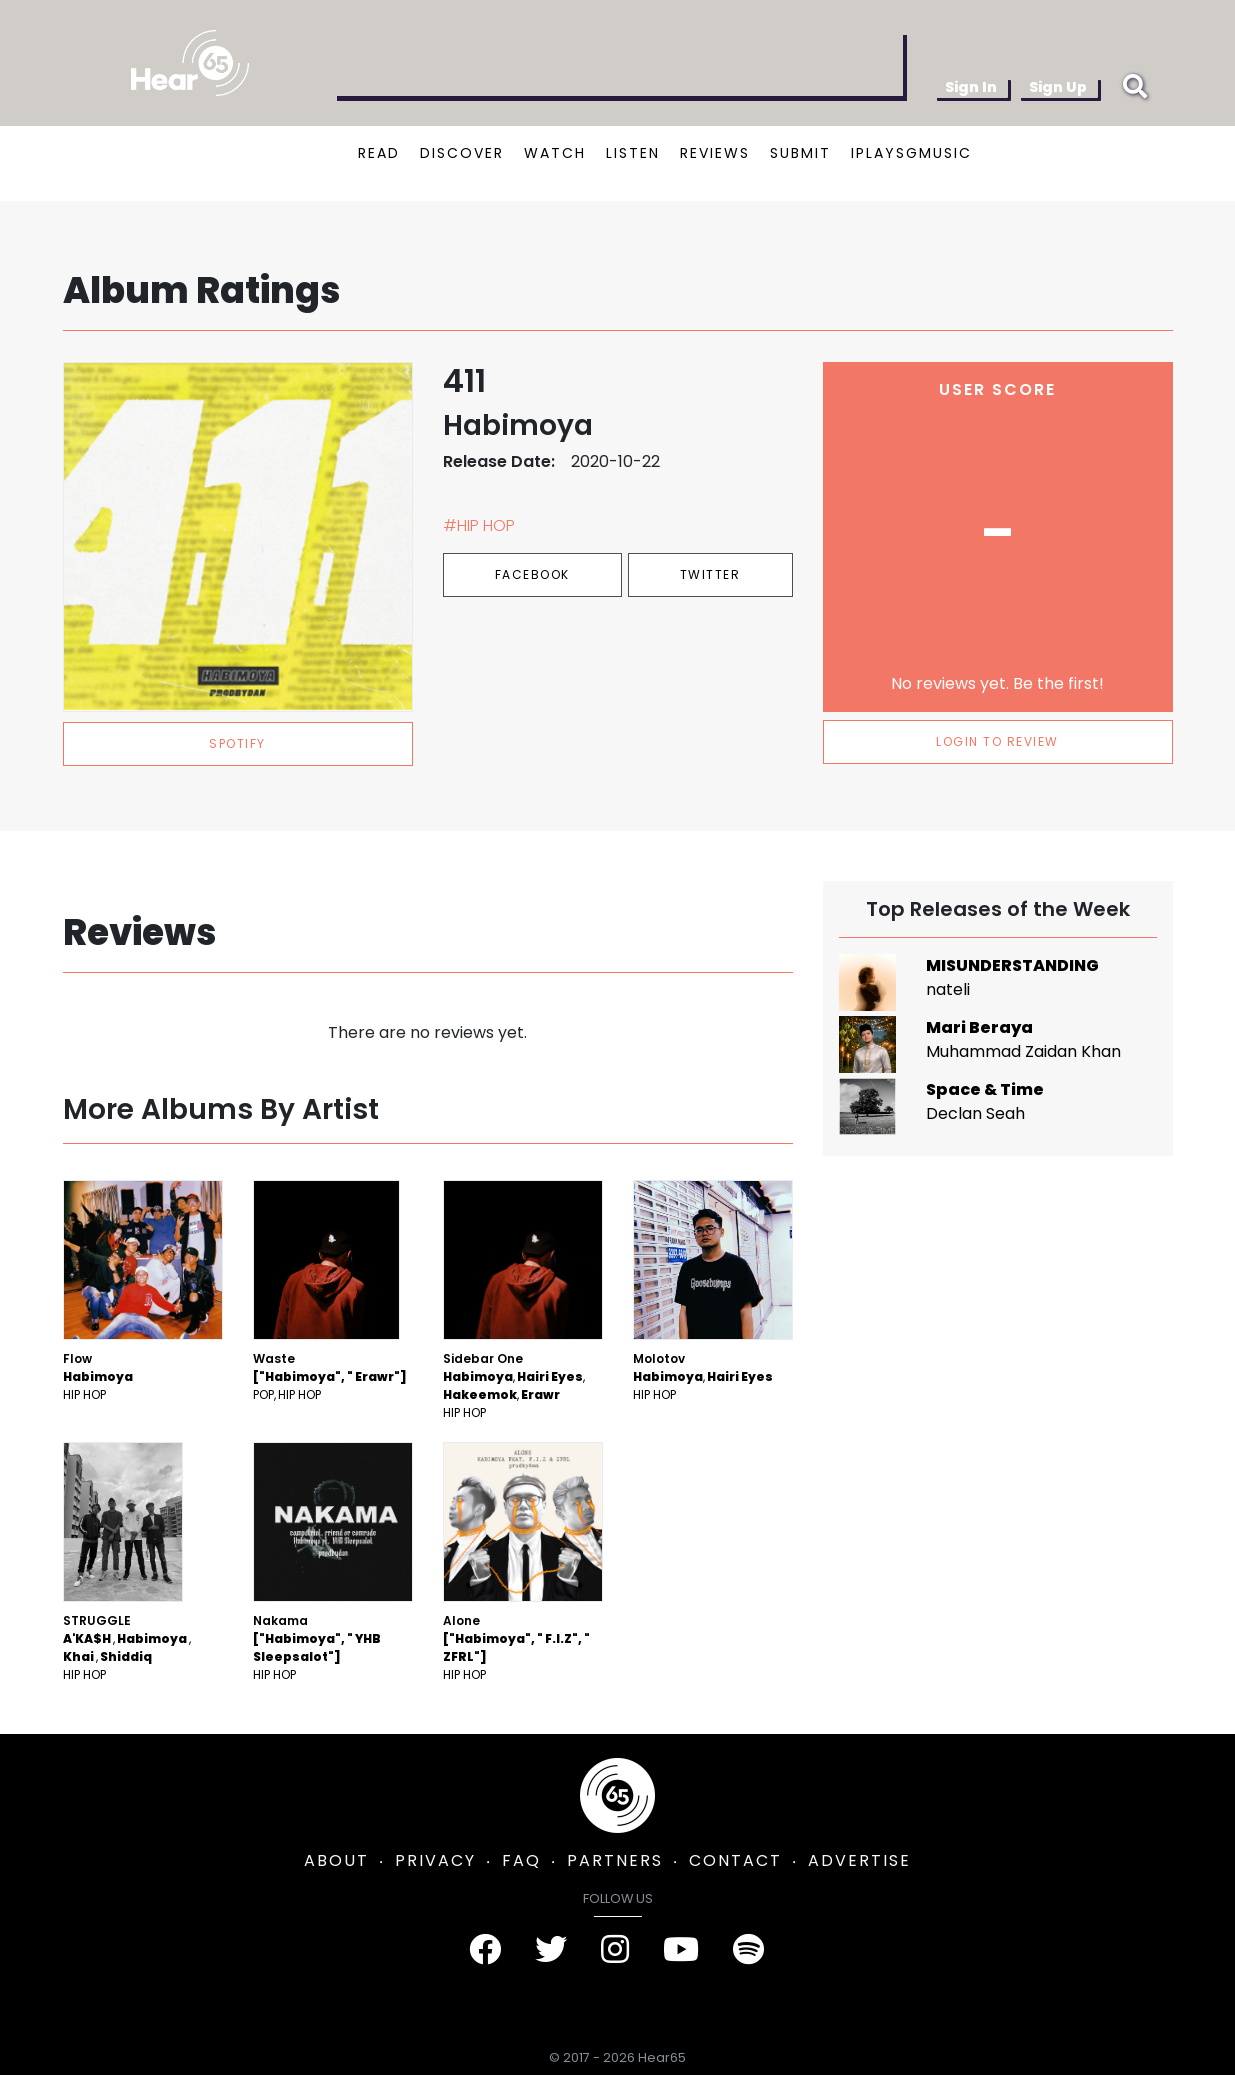 This screenshot has width=1235, height=2075. Describe the element at coordinates (1023, 1051) in the screenshot. I see `Muhammad Zaidan Khan` at that location.